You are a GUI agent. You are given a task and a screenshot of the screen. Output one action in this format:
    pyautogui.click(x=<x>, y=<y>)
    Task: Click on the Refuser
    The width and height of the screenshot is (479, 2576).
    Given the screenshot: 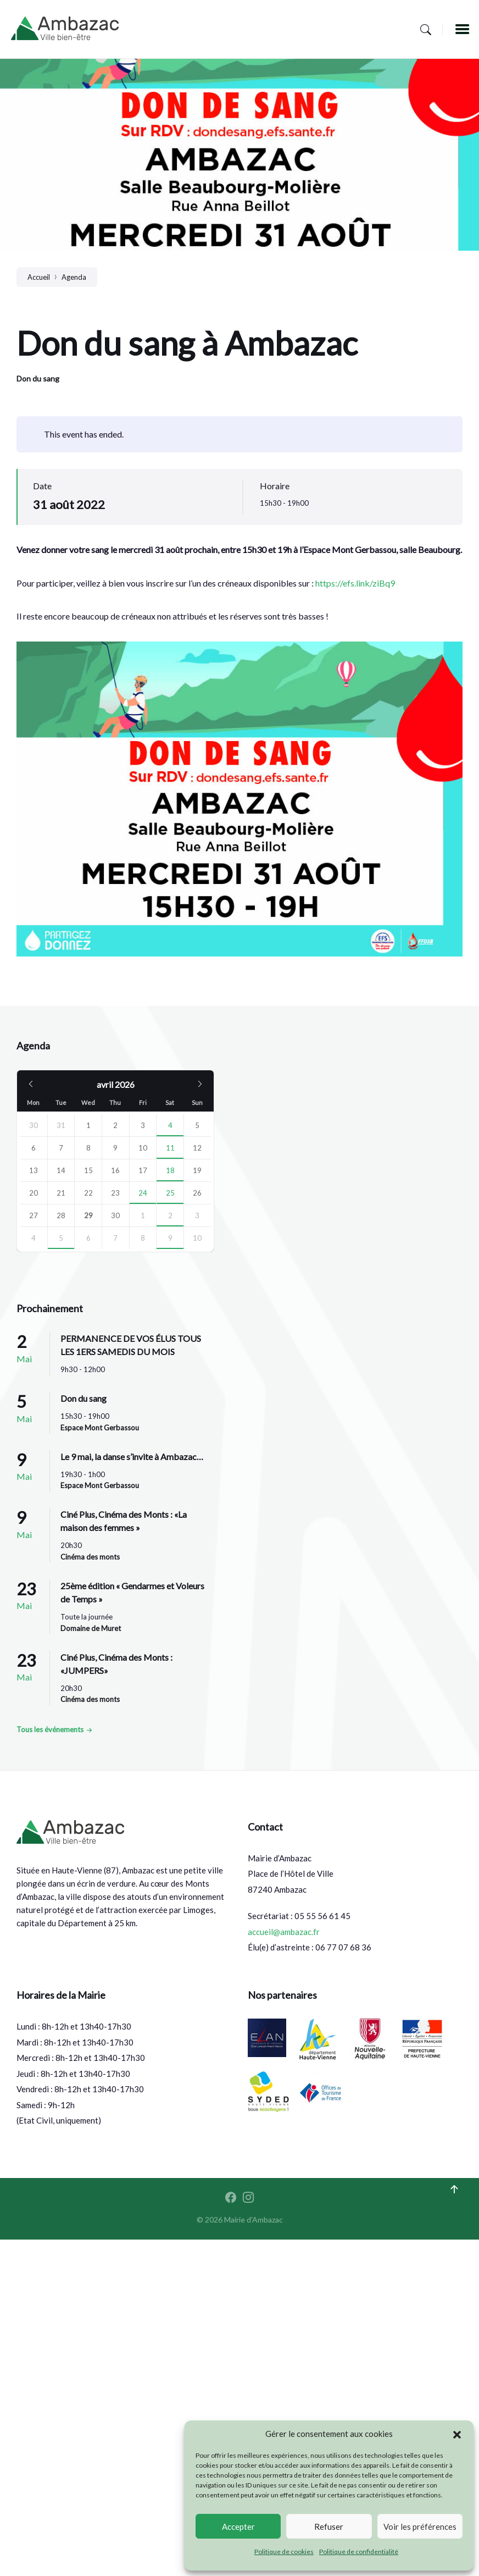 What is the action you would take?
    pyautogui.click(x=328, y=2526)
    